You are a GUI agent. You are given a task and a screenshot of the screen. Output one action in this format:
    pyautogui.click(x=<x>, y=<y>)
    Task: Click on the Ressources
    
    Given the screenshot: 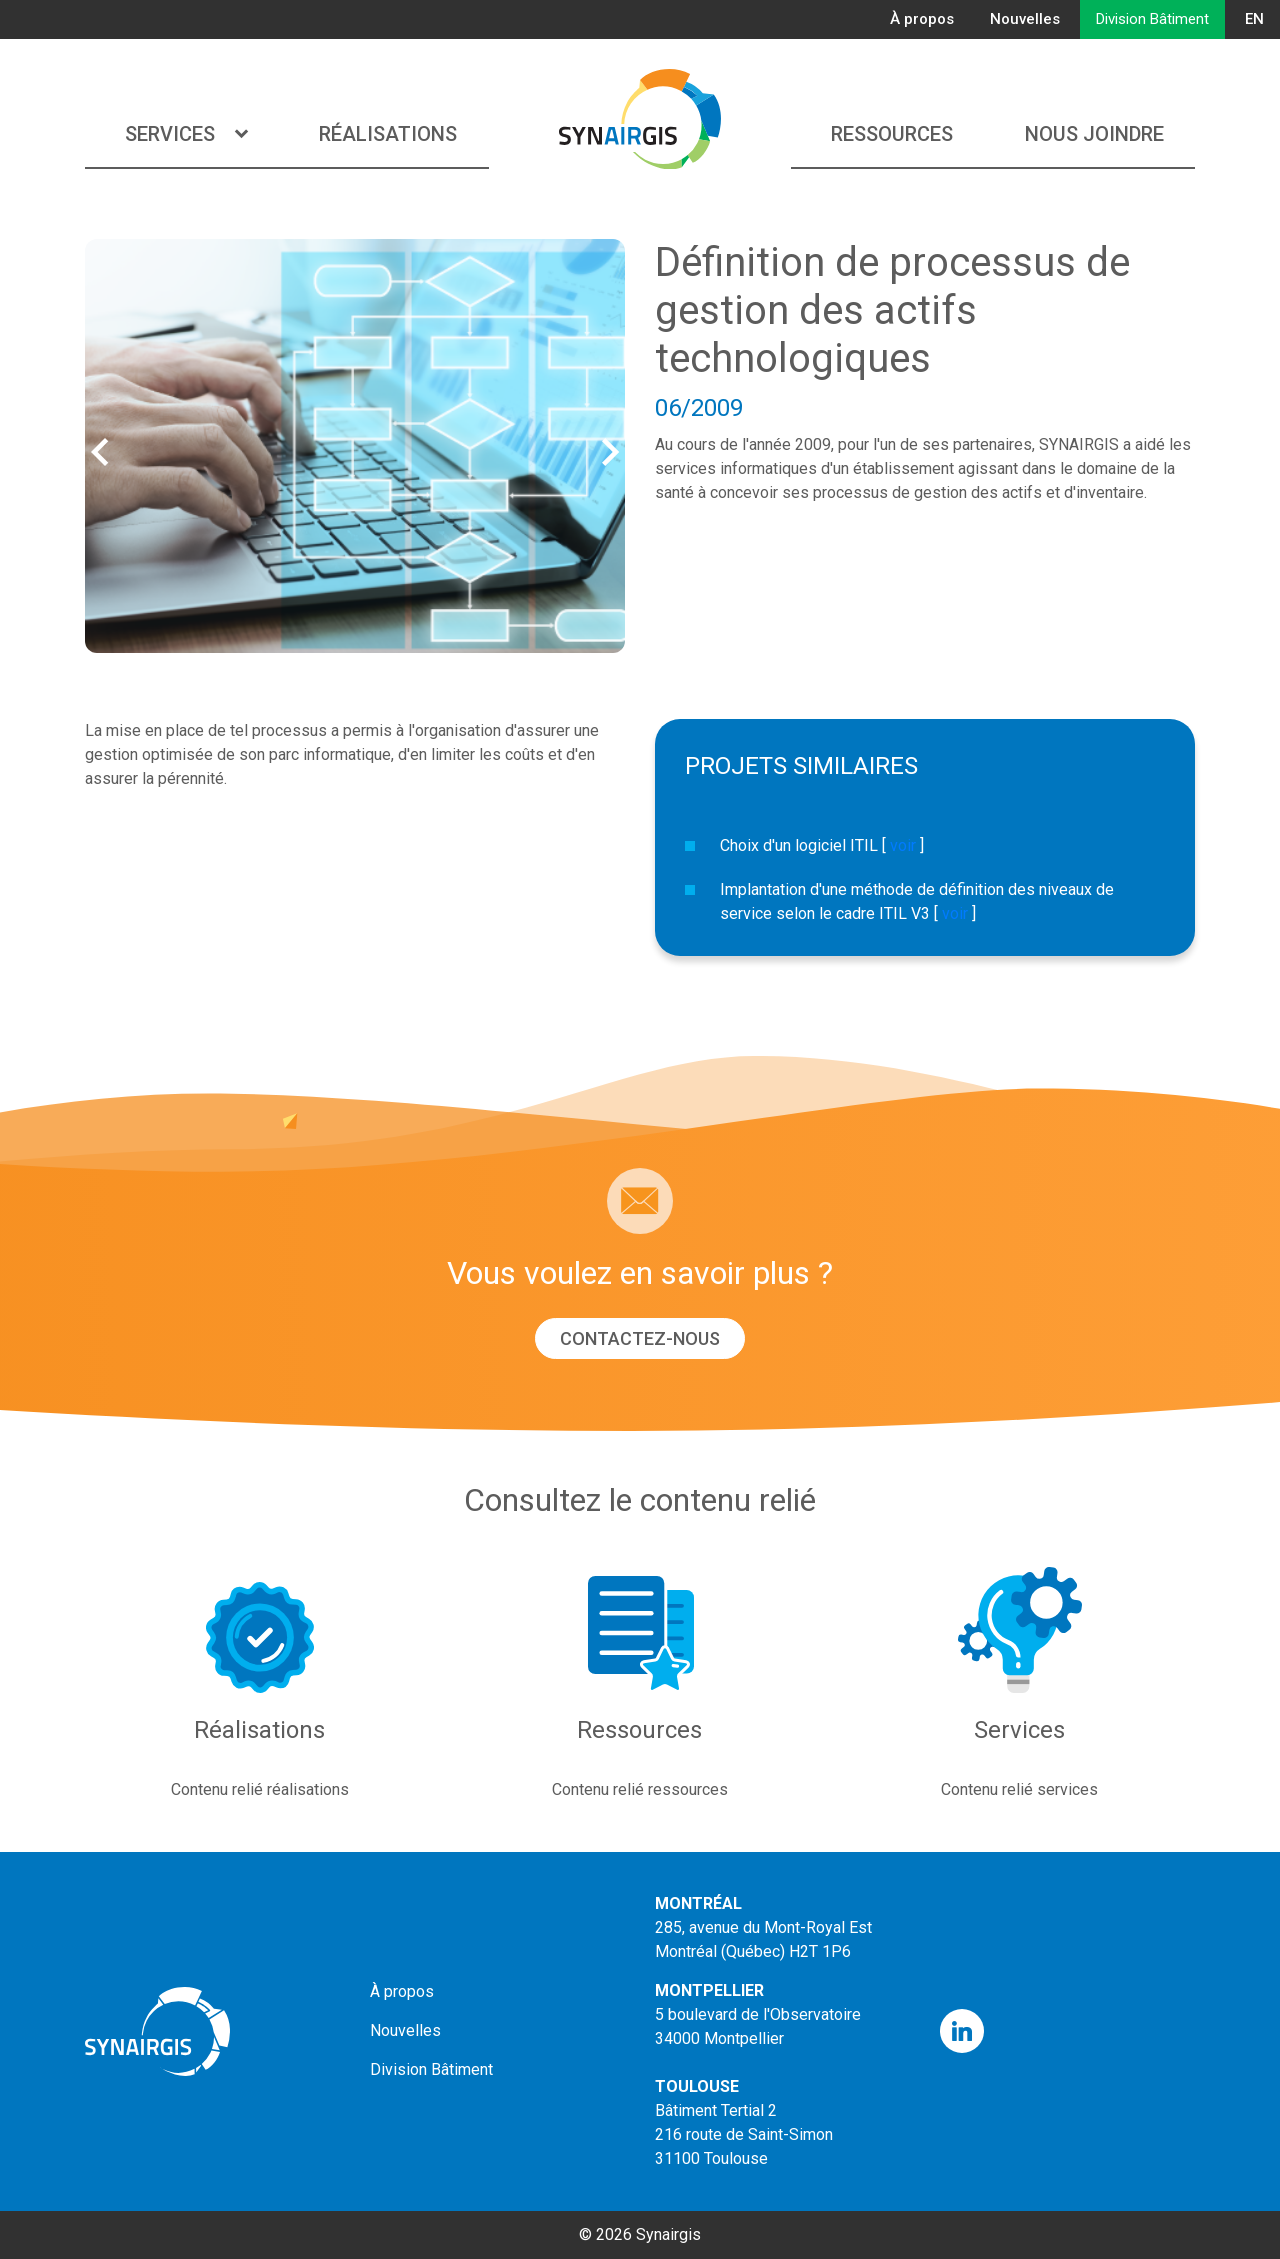 What is the action you would take?
    pyautogui.click(x=892, y=134)
    